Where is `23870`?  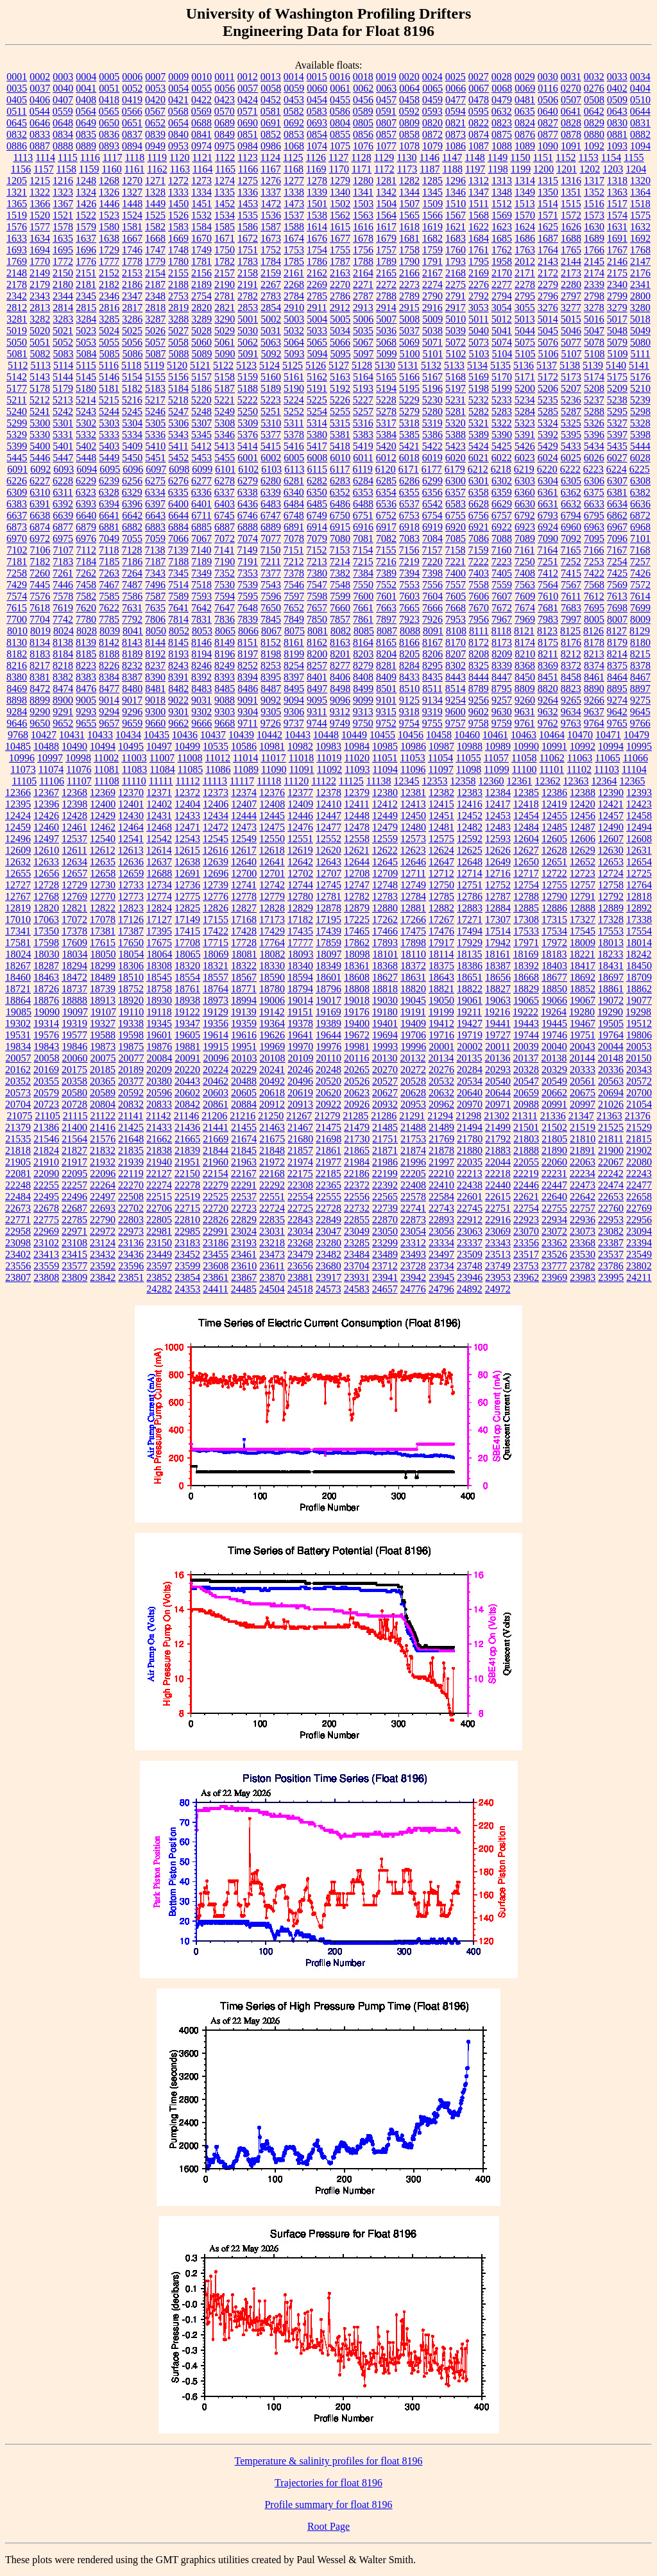
23870 is located at coordinates (272, 1277).